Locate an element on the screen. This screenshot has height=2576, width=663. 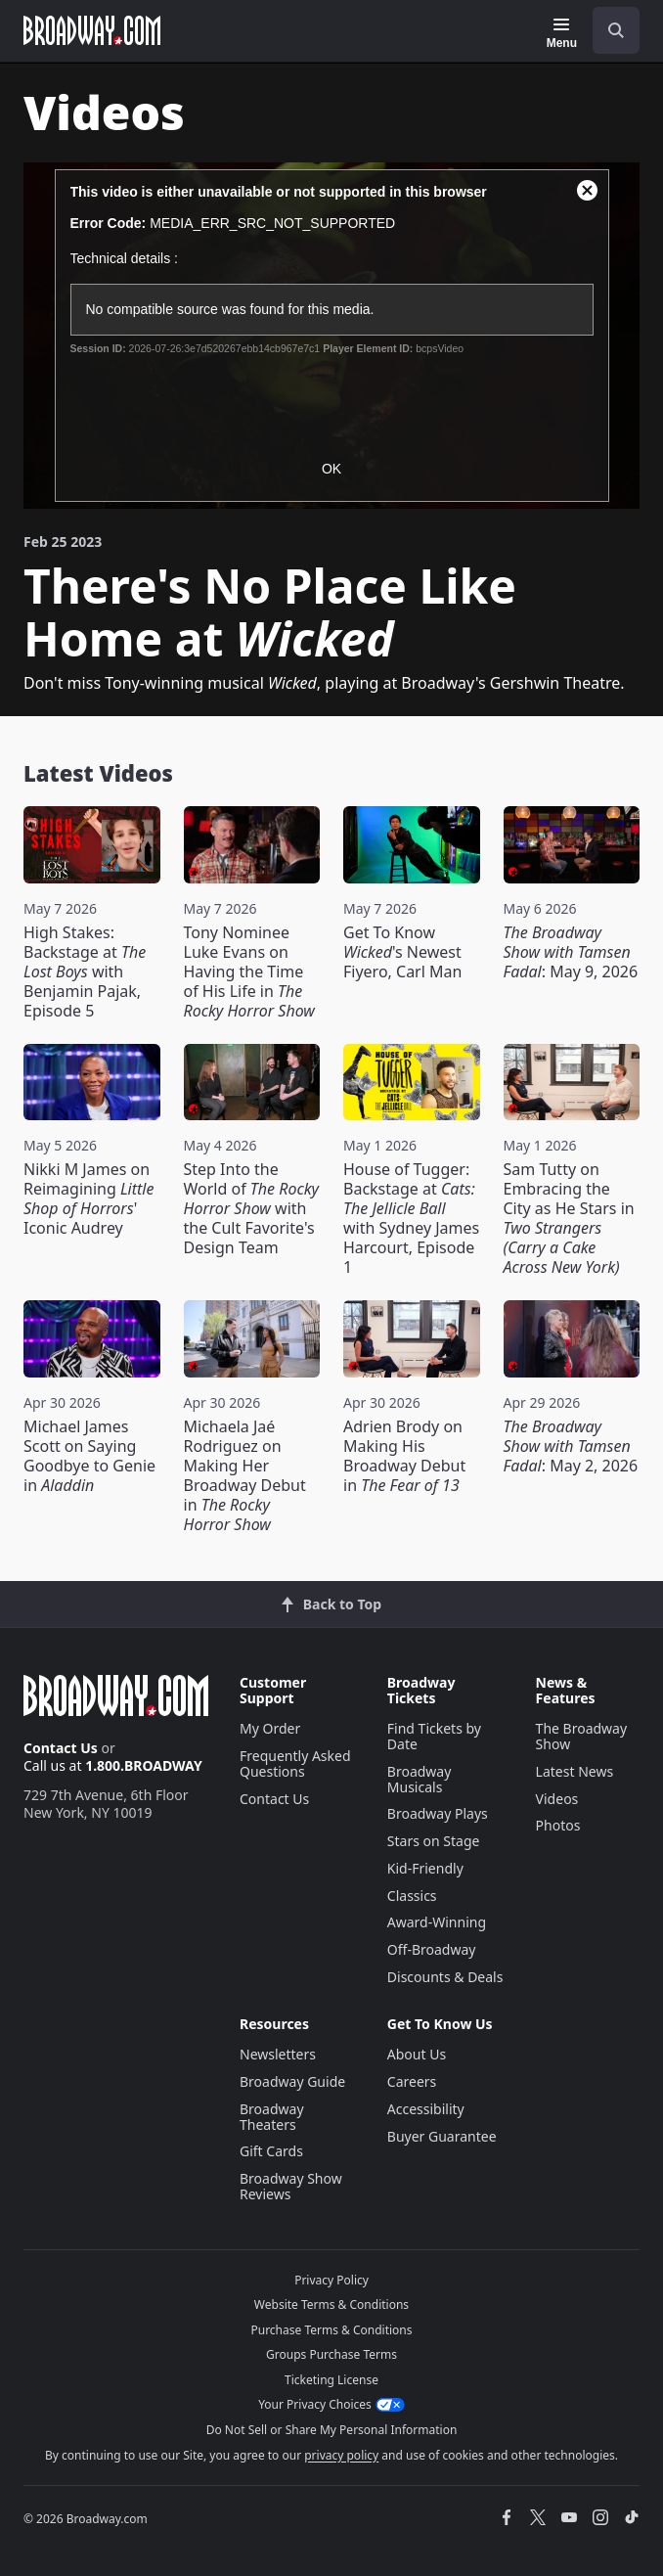
Classics is located at coordinates (412, 1895).